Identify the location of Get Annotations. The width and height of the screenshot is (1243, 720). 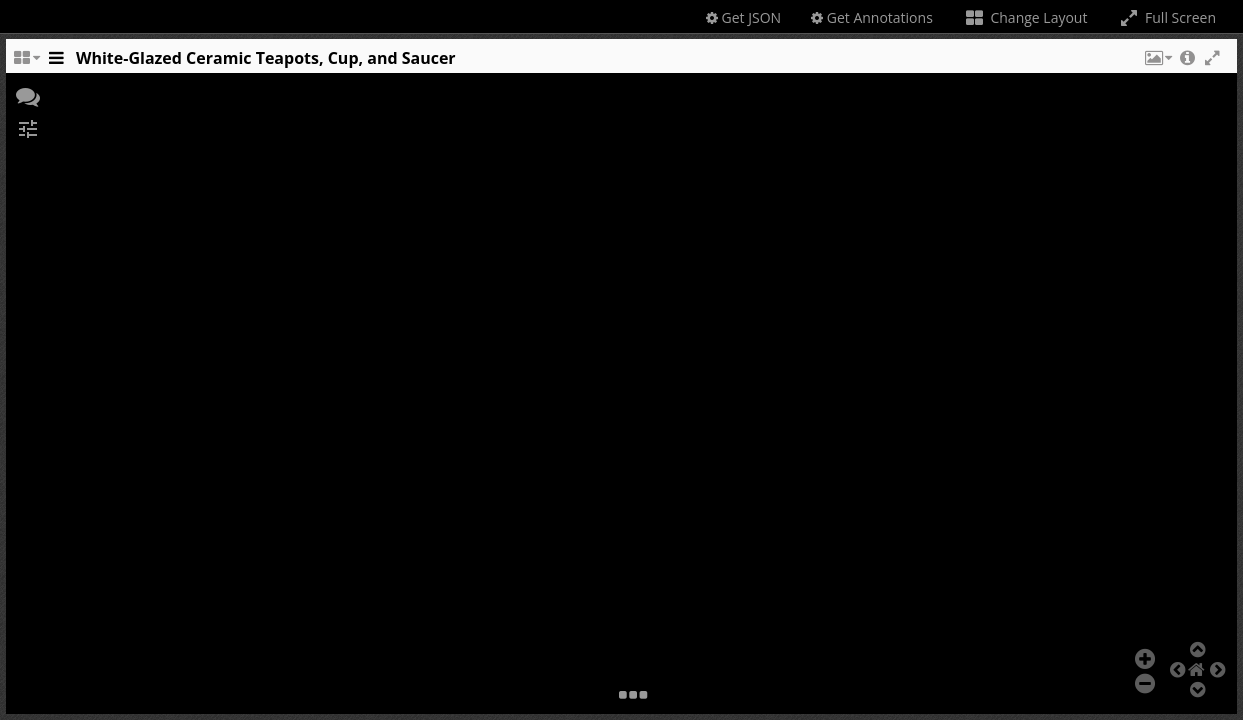
(872, 17).